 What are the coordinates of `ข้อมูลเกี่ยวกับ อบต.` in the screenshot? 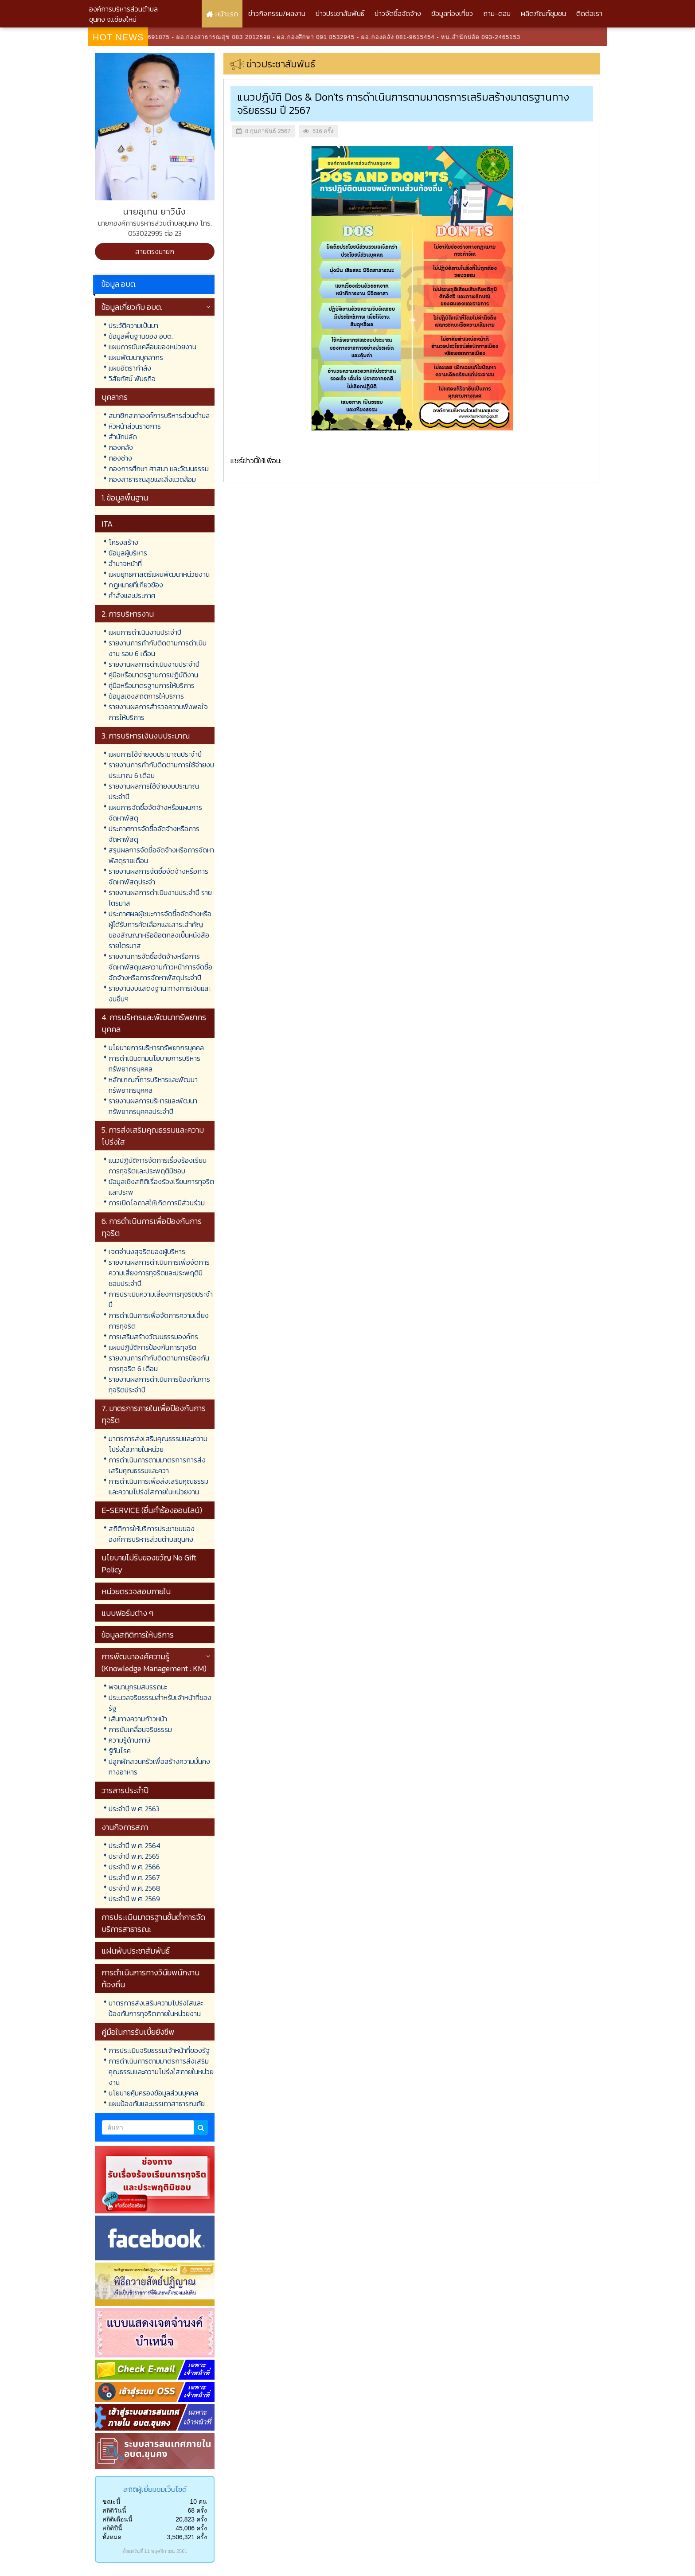 It's located at (132, 307).